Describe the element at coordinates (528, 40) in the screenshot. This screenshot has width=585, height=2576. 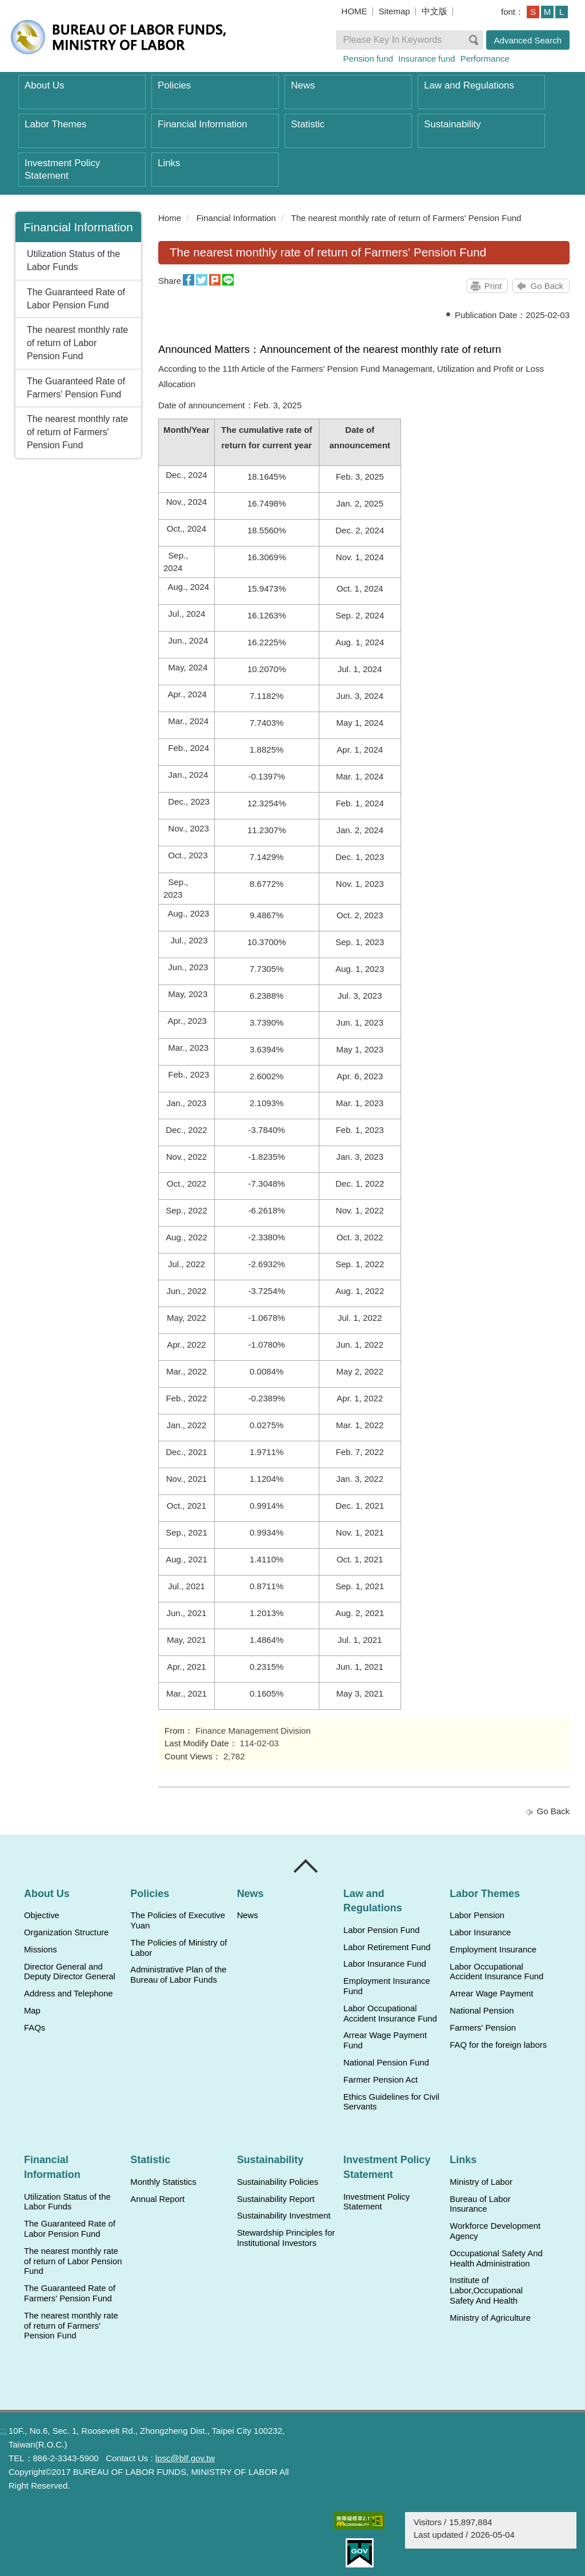
I see `Advanced Search` at that location.